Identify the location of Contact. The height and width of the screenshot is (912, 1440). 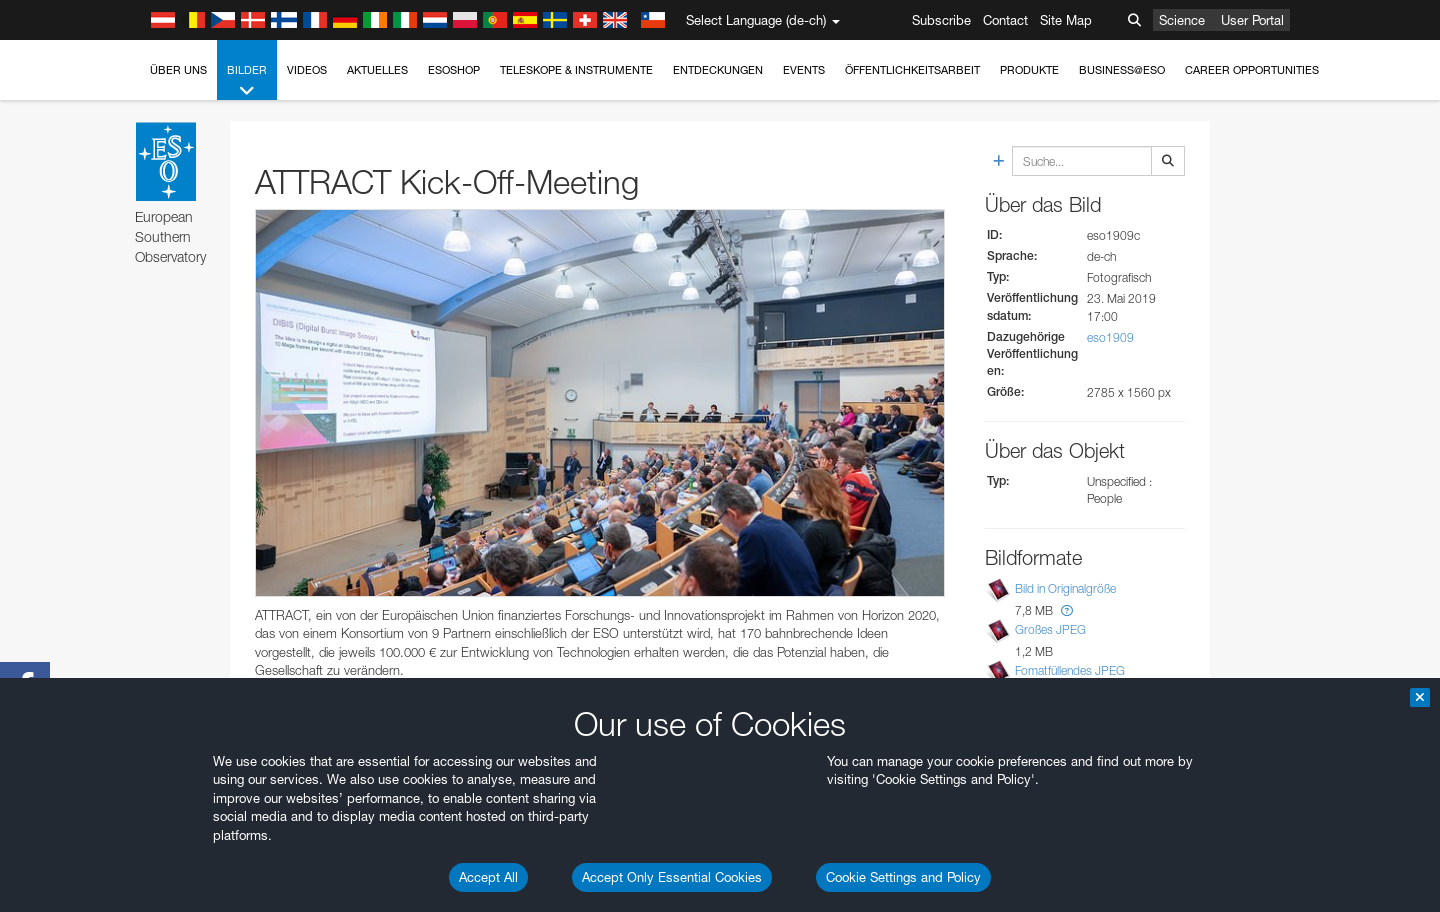
(1005, 20).